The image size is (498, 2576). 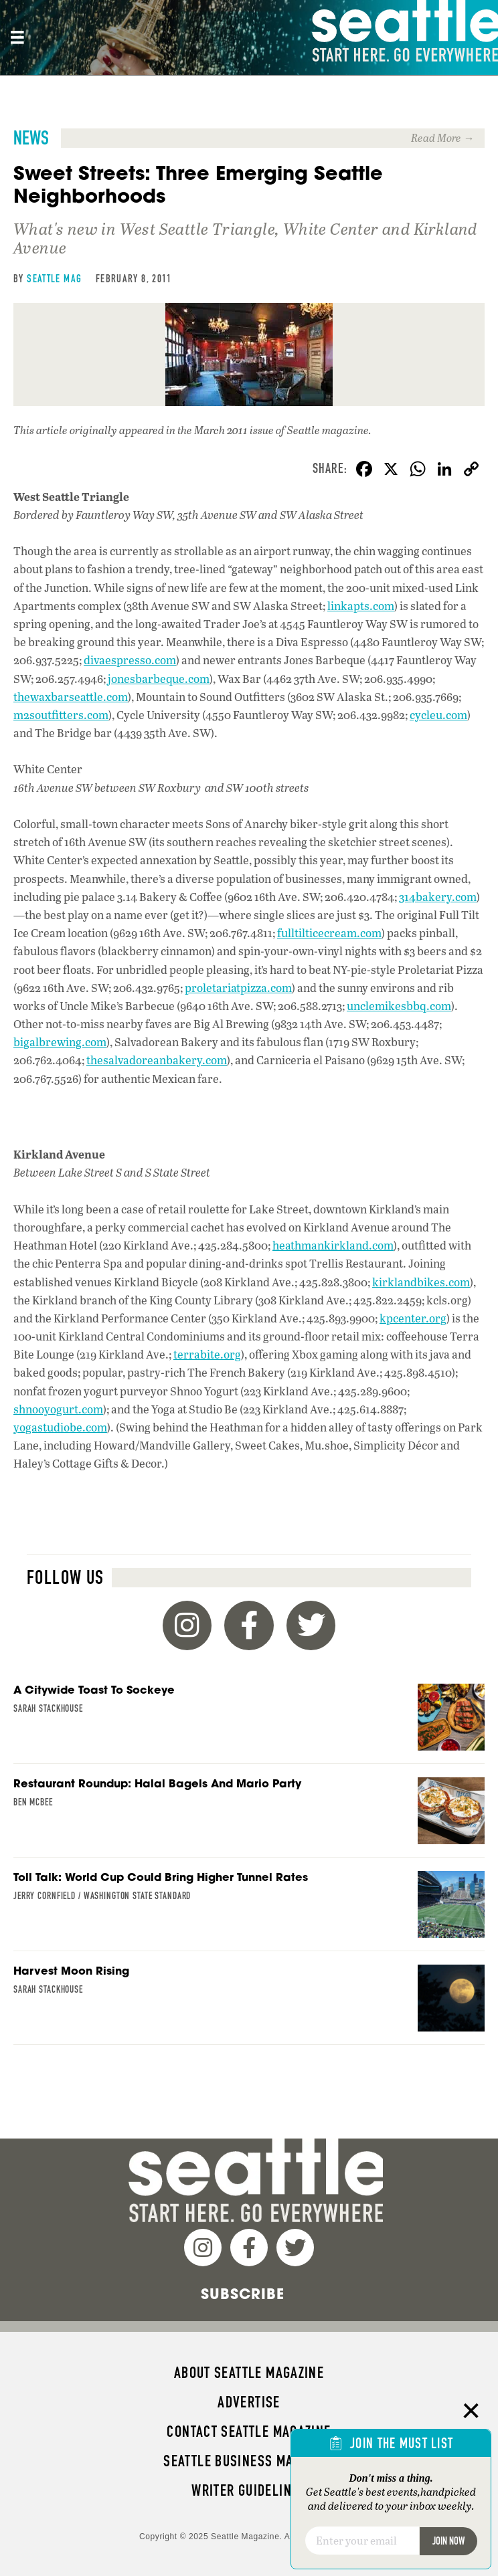 What do you see at coordinates (58, 1409) in the screenshot?
I see `shnooyogurt.com` at bounding box center [58, 1409].